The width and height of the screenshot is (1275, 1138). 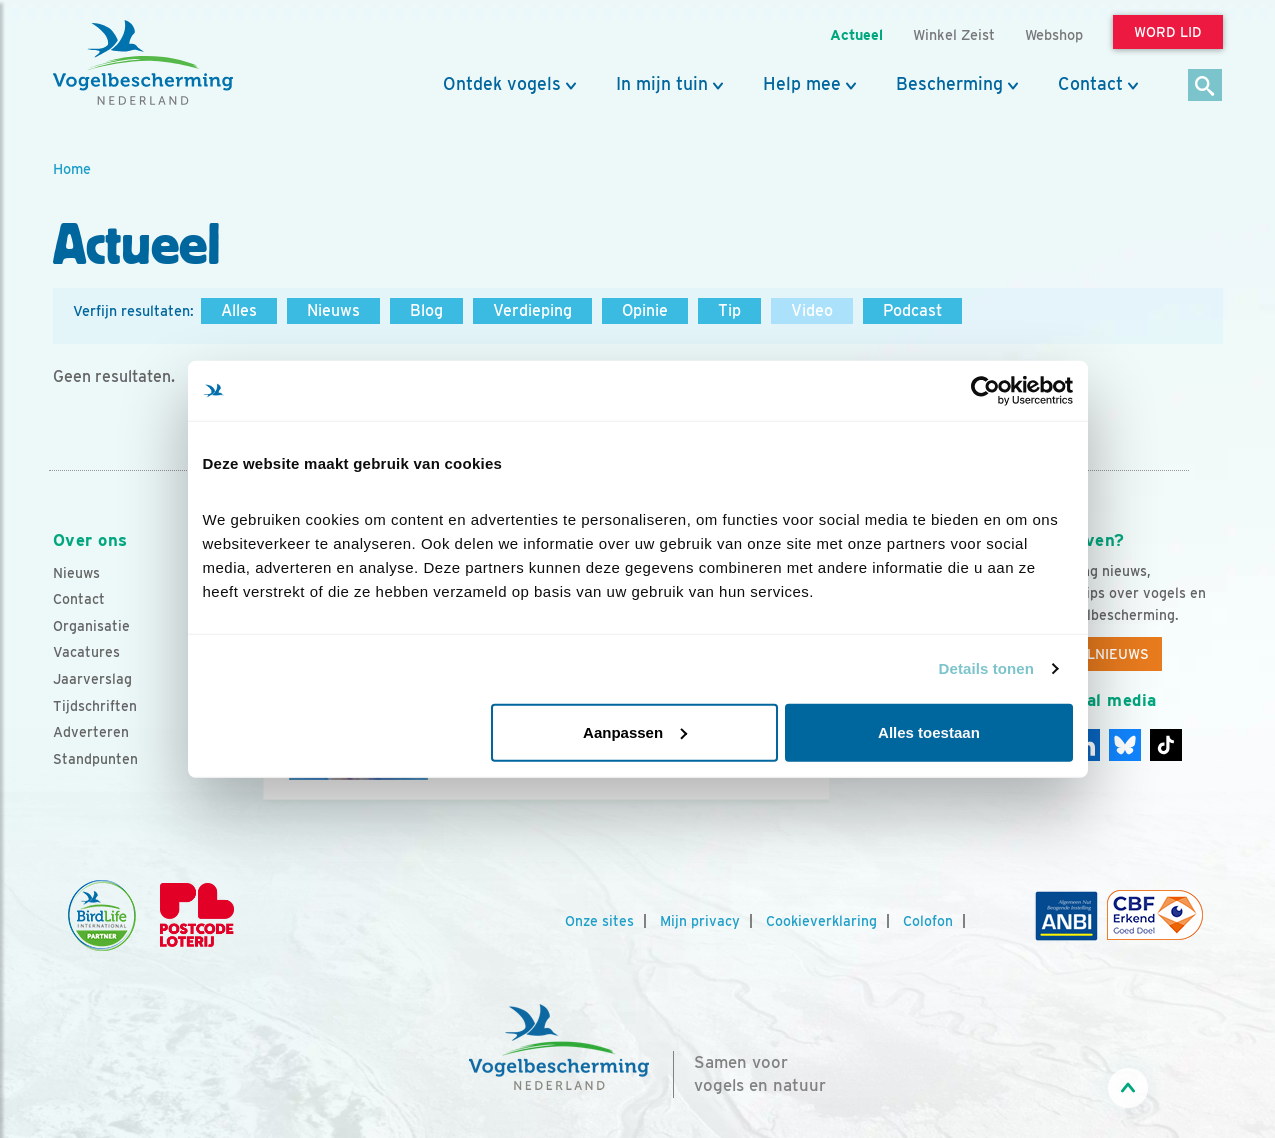 What do you see at coordinates (502, 84) in the screenshot?
I see `Ontdek vogels` at bounding box center [502, 84].